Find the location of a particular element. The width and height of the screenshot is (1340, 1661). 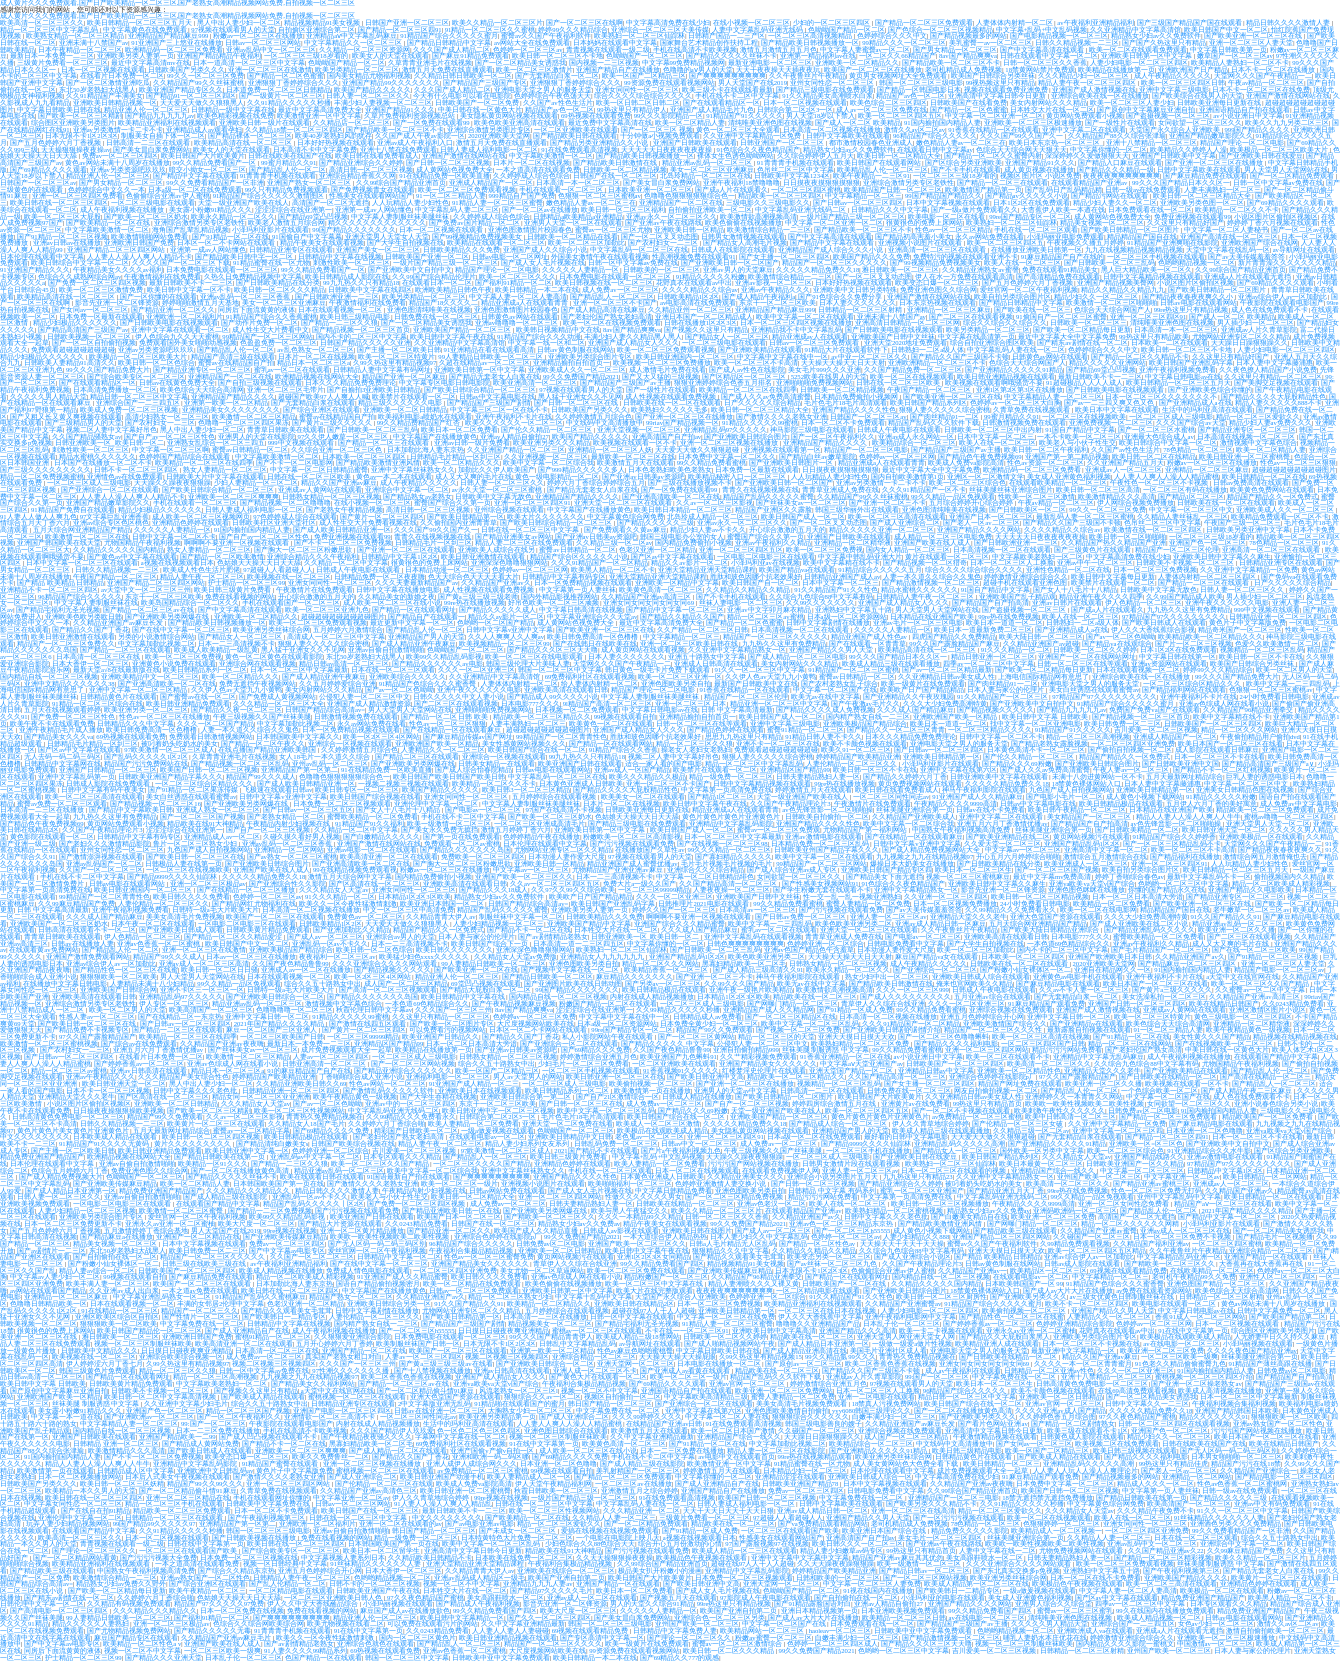

日韩欧美在线一区二区在线观看 is located at coordinates (672, 402).